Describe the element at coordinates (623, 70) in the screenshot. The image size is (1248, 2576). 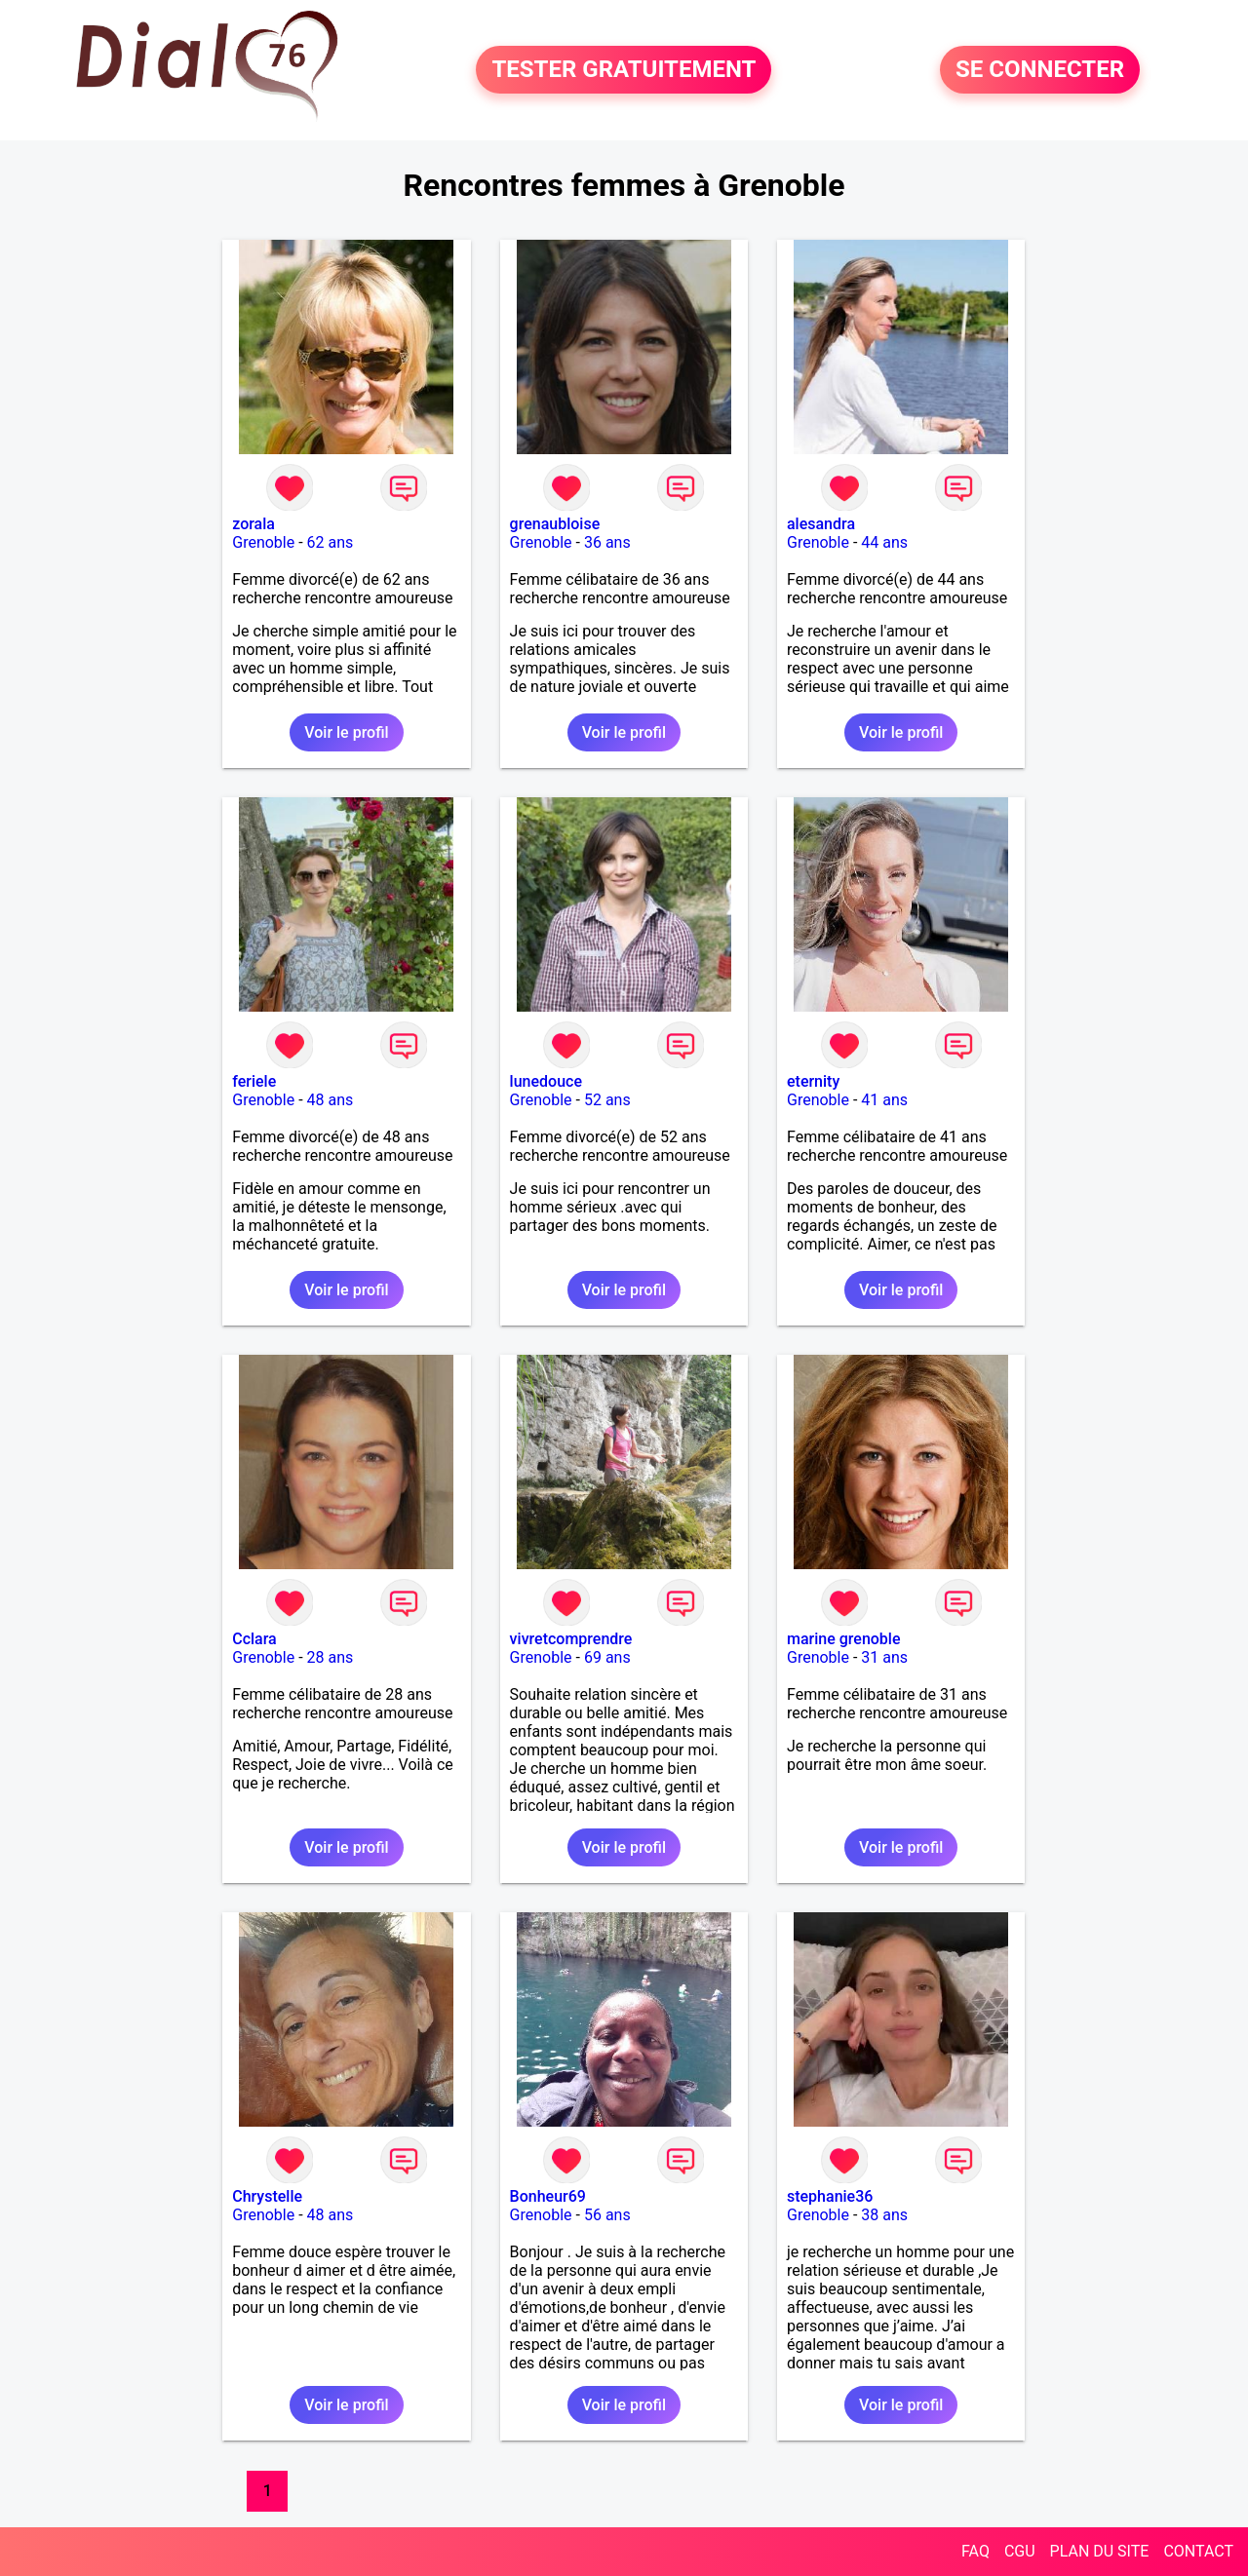
I see `TESTER GRATUITEMENT` at that location.